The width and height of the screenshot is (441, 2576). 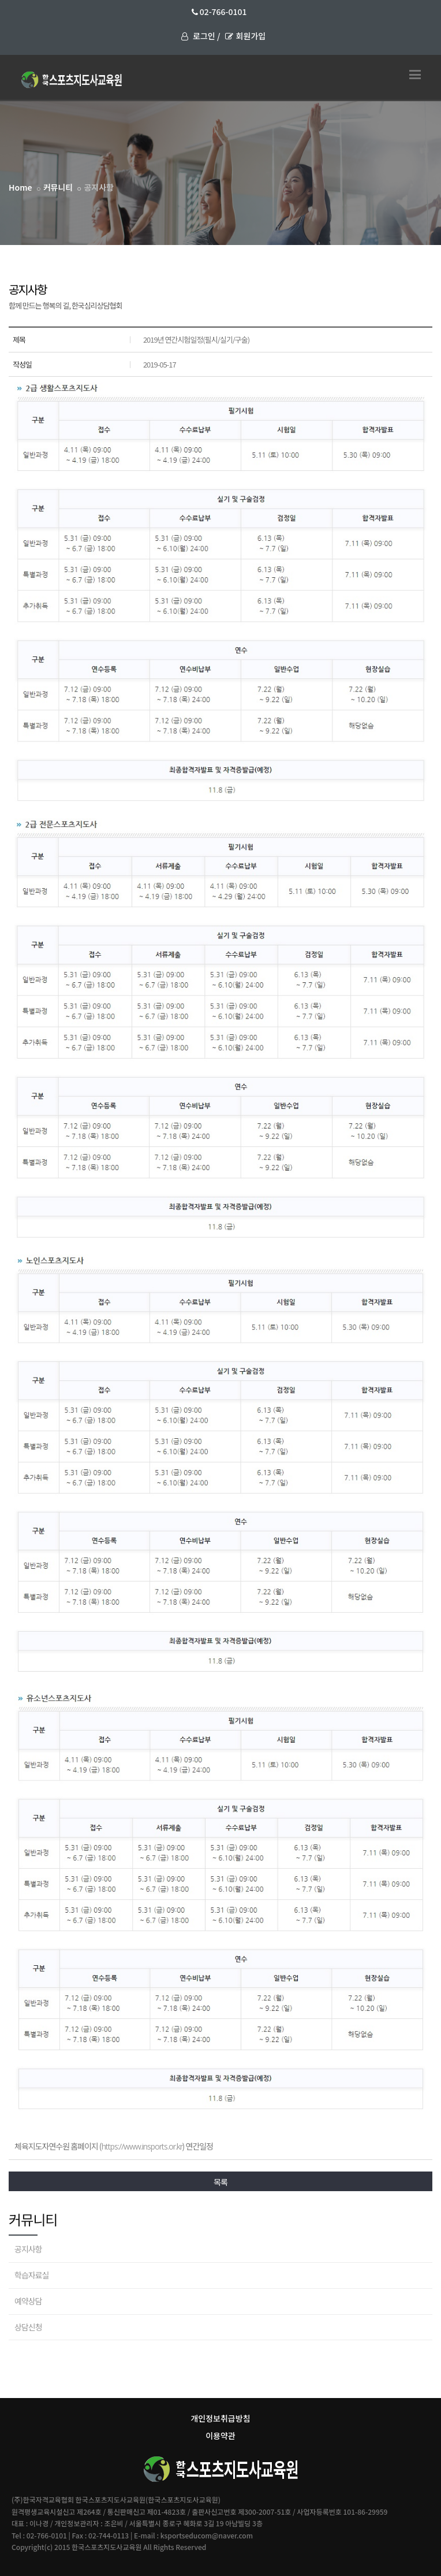 What do you see at coordinates (220, 2435) in the screenshot?
I see `이용약관` at bounding box center [220, 2435].